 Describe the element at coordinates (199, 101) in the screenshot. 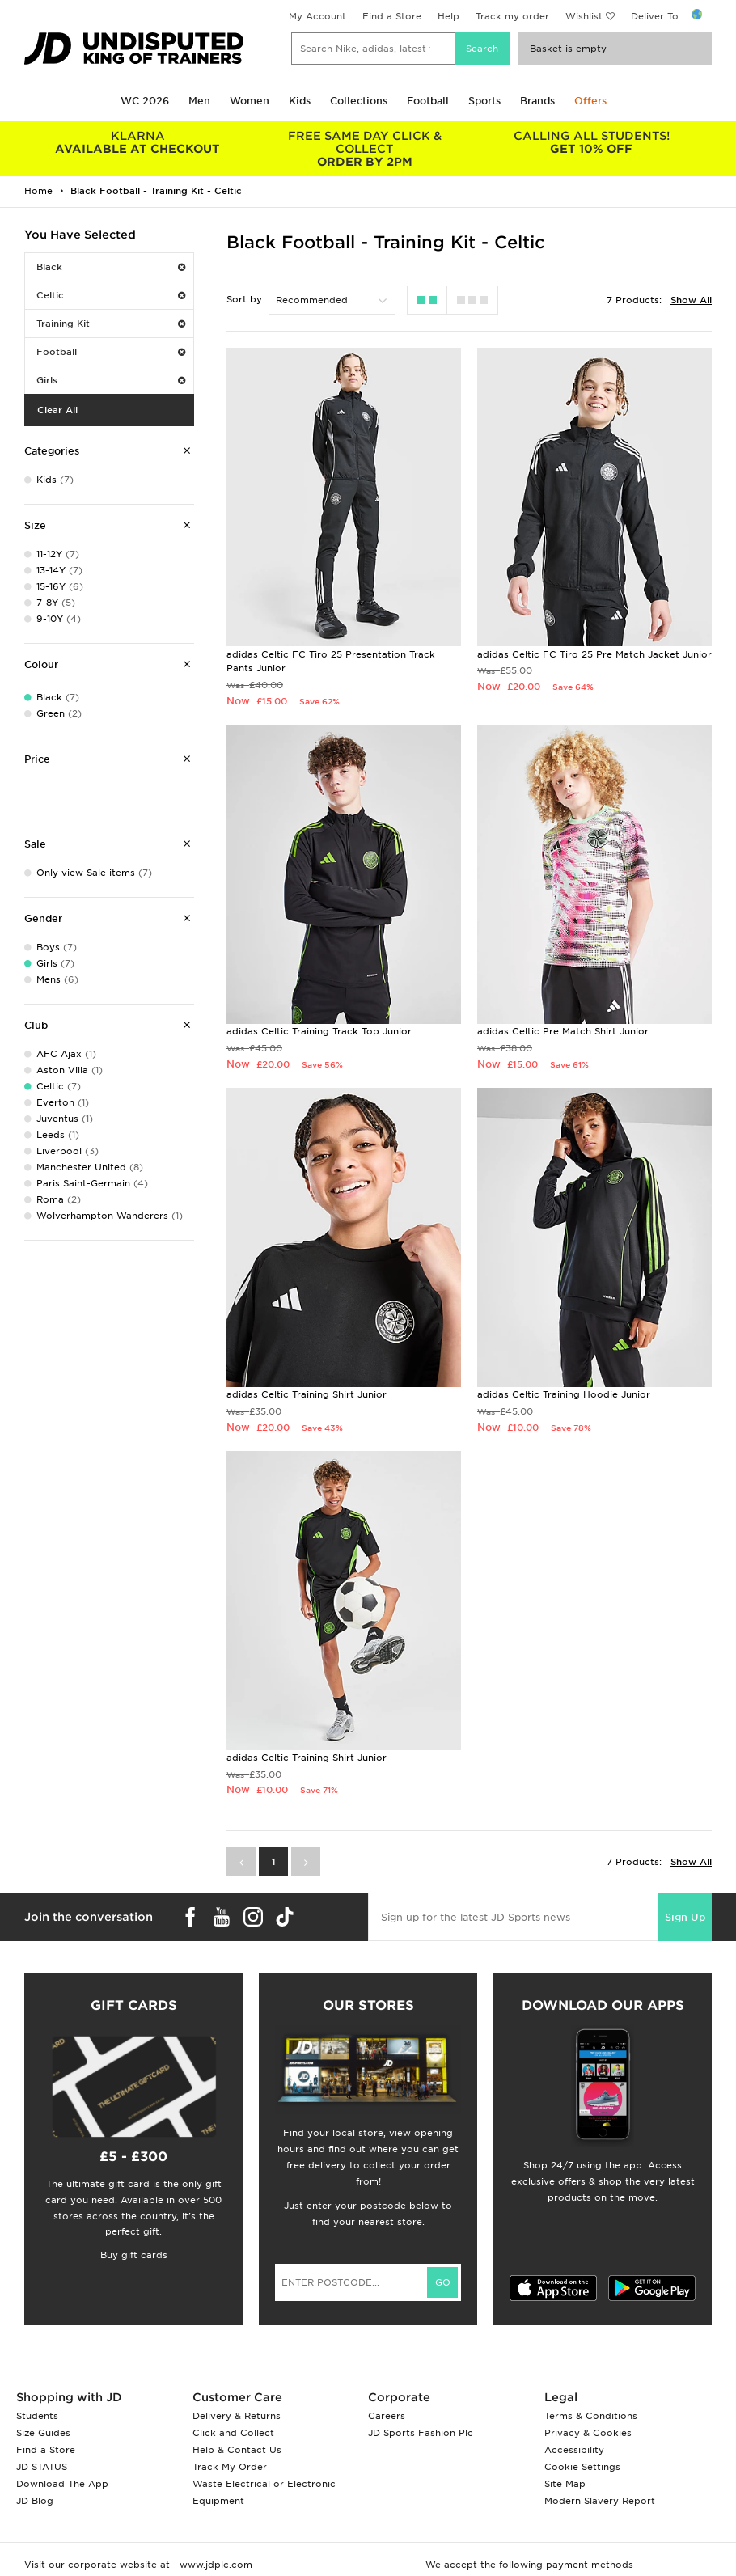

I see `Men` at that location.